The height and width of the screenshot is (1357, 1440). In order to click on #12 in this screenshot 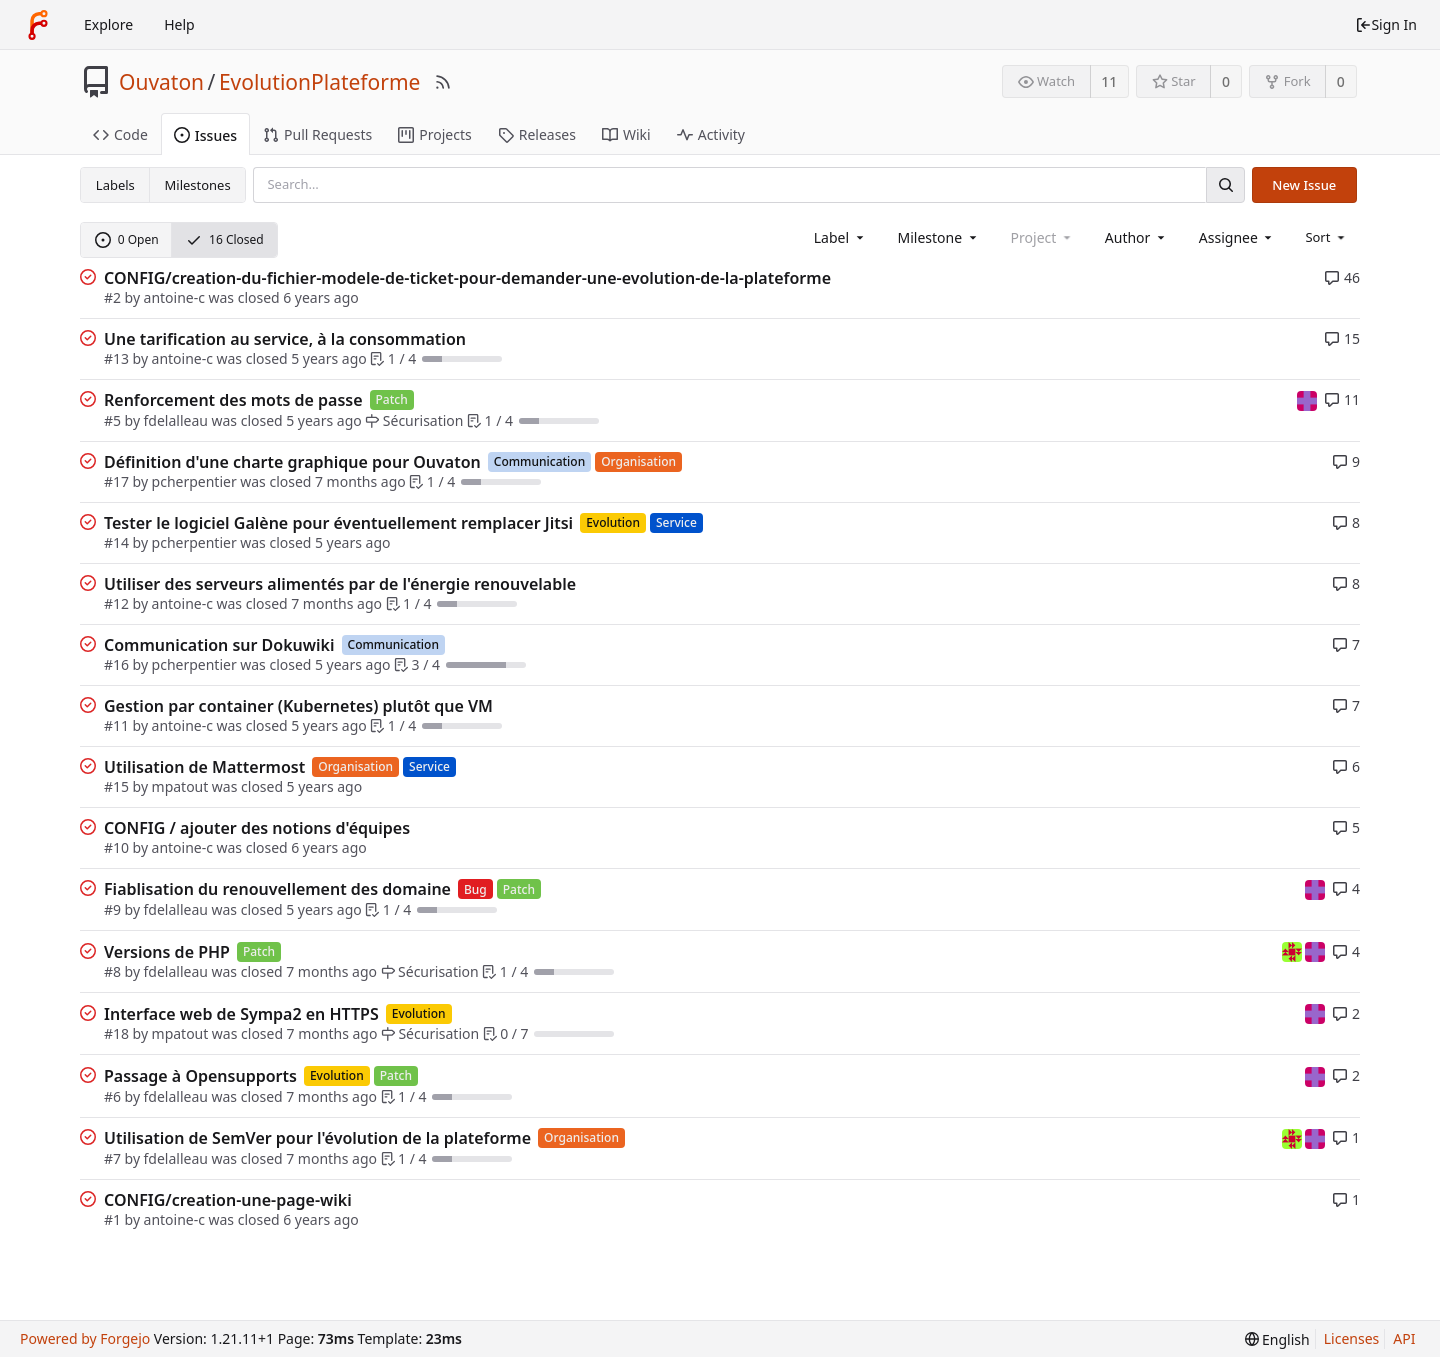, I will do `click(116, 603)`.